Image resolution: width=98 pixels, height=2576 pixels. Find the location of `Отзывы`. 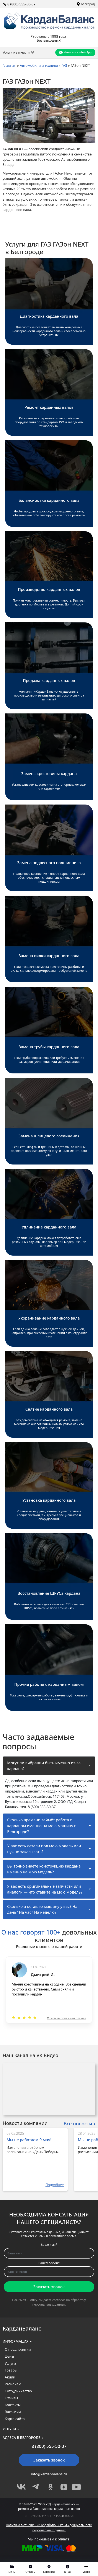

Отзывы is located at coordinates (11, 2398).